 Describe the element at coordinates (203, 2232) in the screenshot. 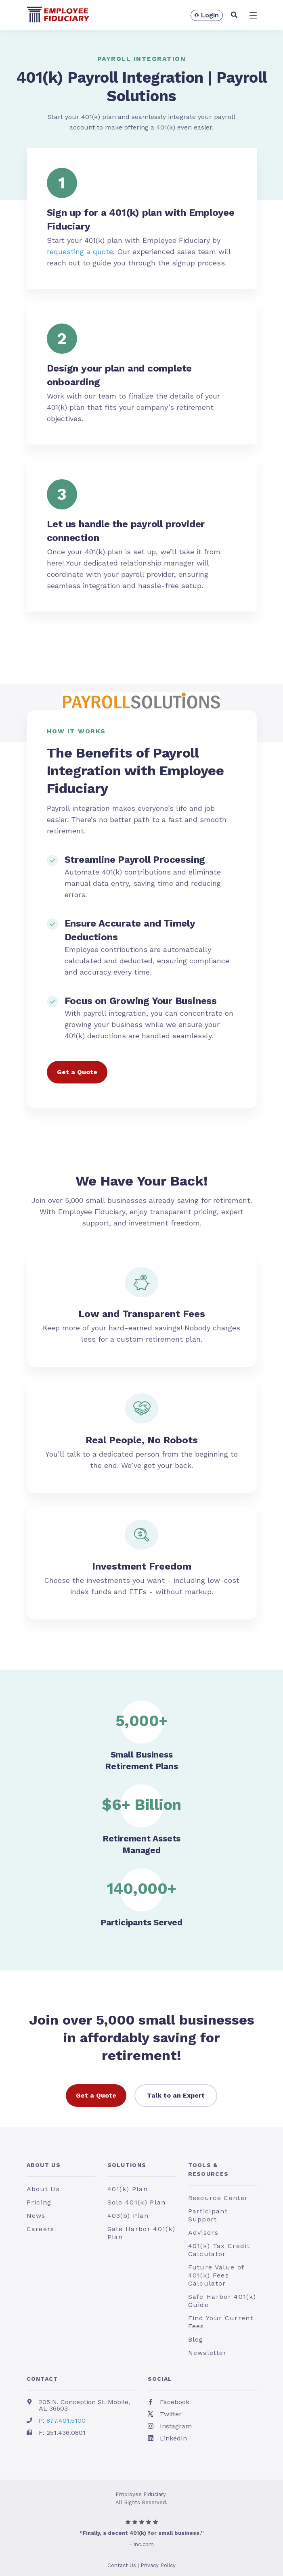

I see `Advisors [menuitem]` at that location.